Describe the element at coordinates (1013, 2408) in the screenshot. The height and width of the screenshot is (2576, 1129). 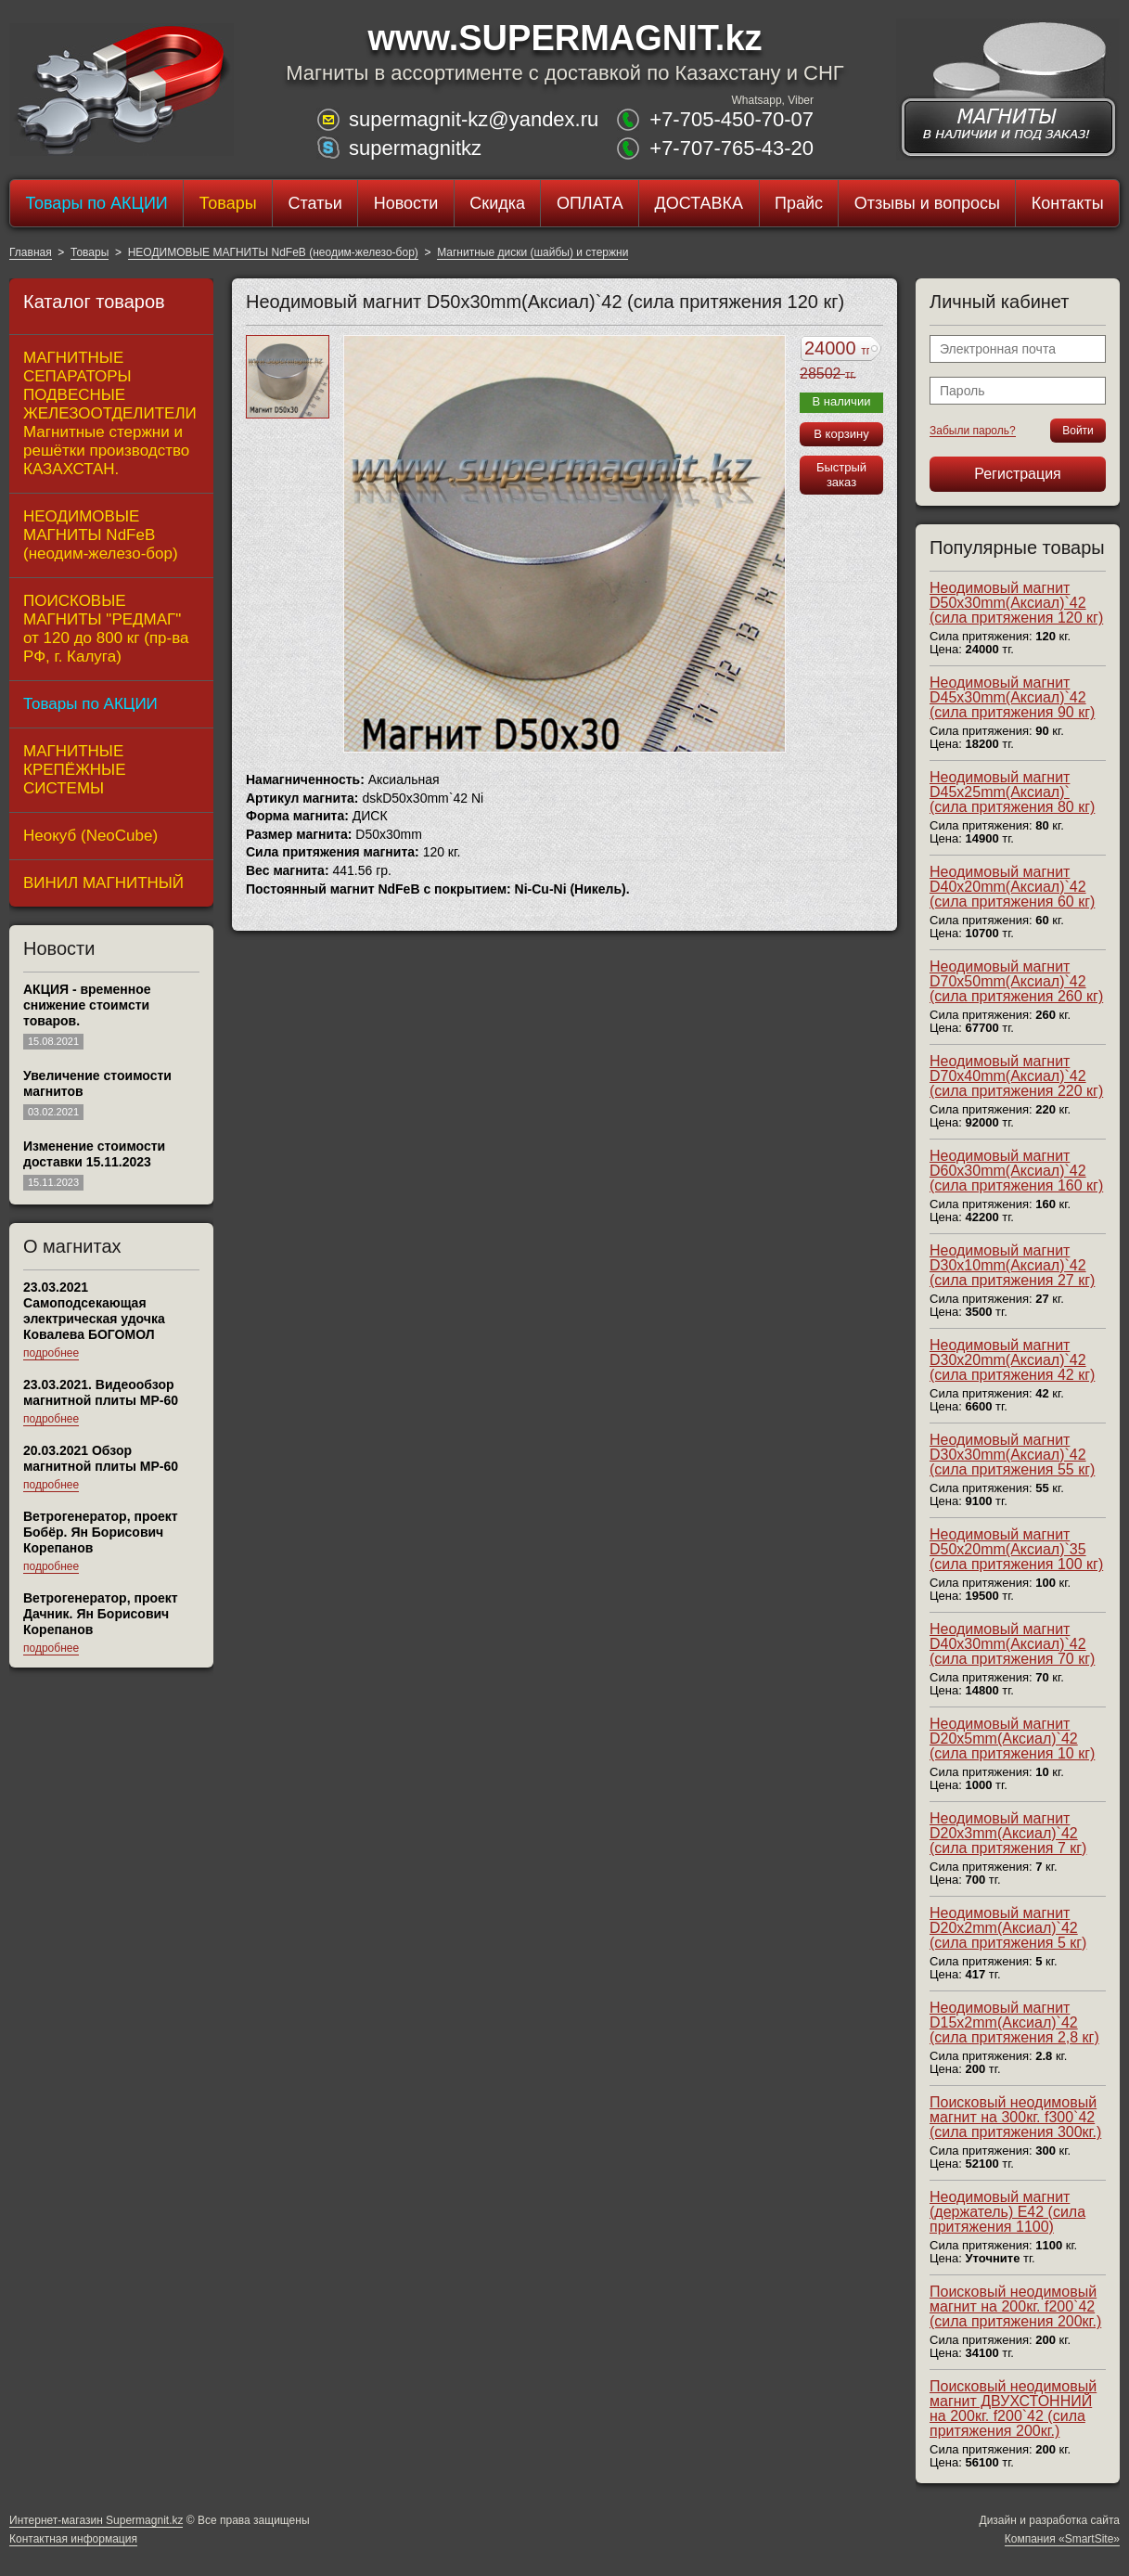
I see `Поисковый неодимовый магнит ДВУХСТОННИЙ на 200кг. f200`42 (сила притяжения 200кг.)` at that location.